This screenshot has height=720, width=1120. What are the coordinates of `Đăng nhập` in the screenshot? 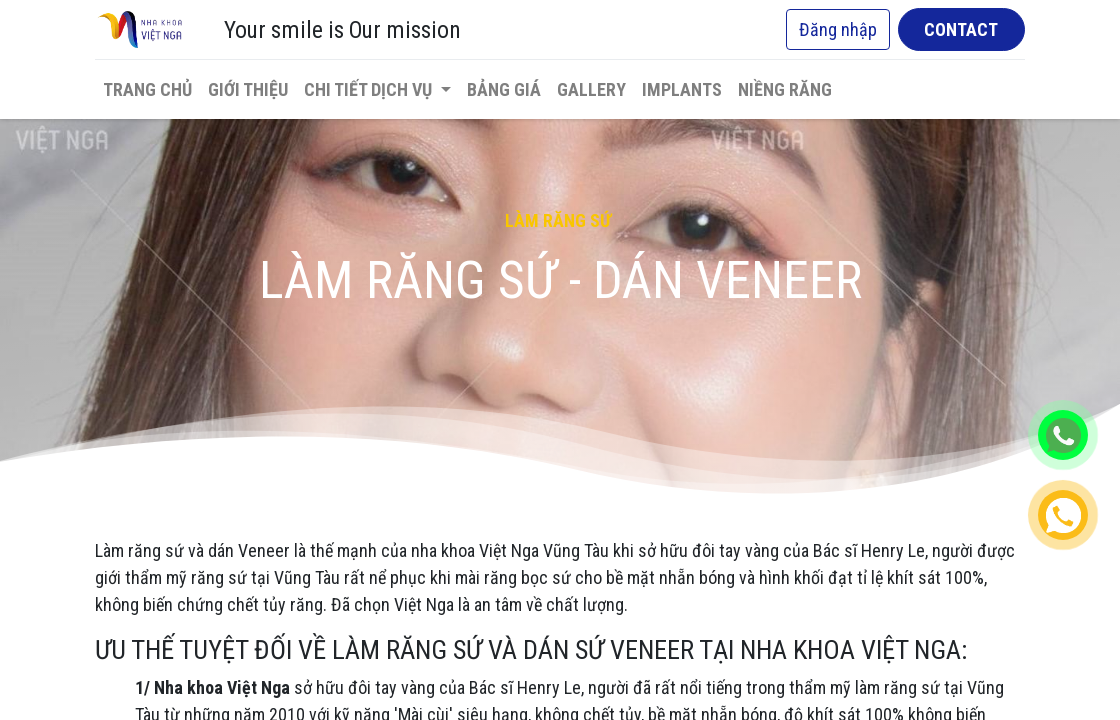 It's located at (838, 29).